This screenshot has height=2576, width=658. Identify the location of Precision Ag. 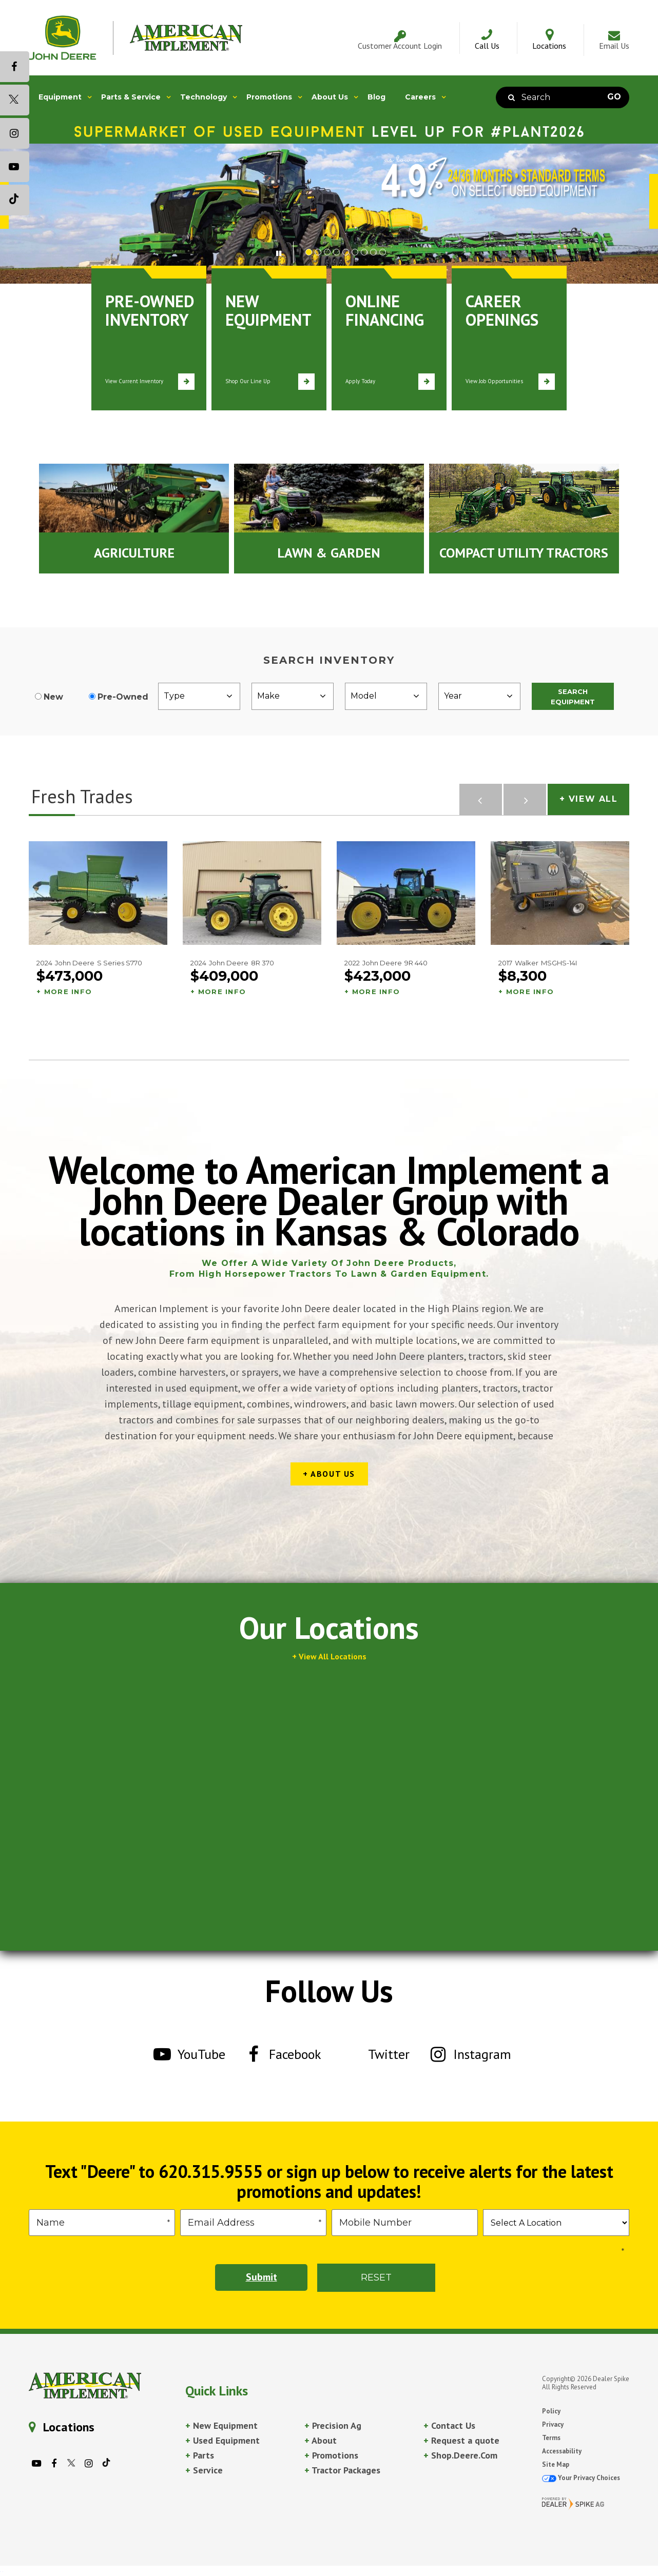
(332, 2425).